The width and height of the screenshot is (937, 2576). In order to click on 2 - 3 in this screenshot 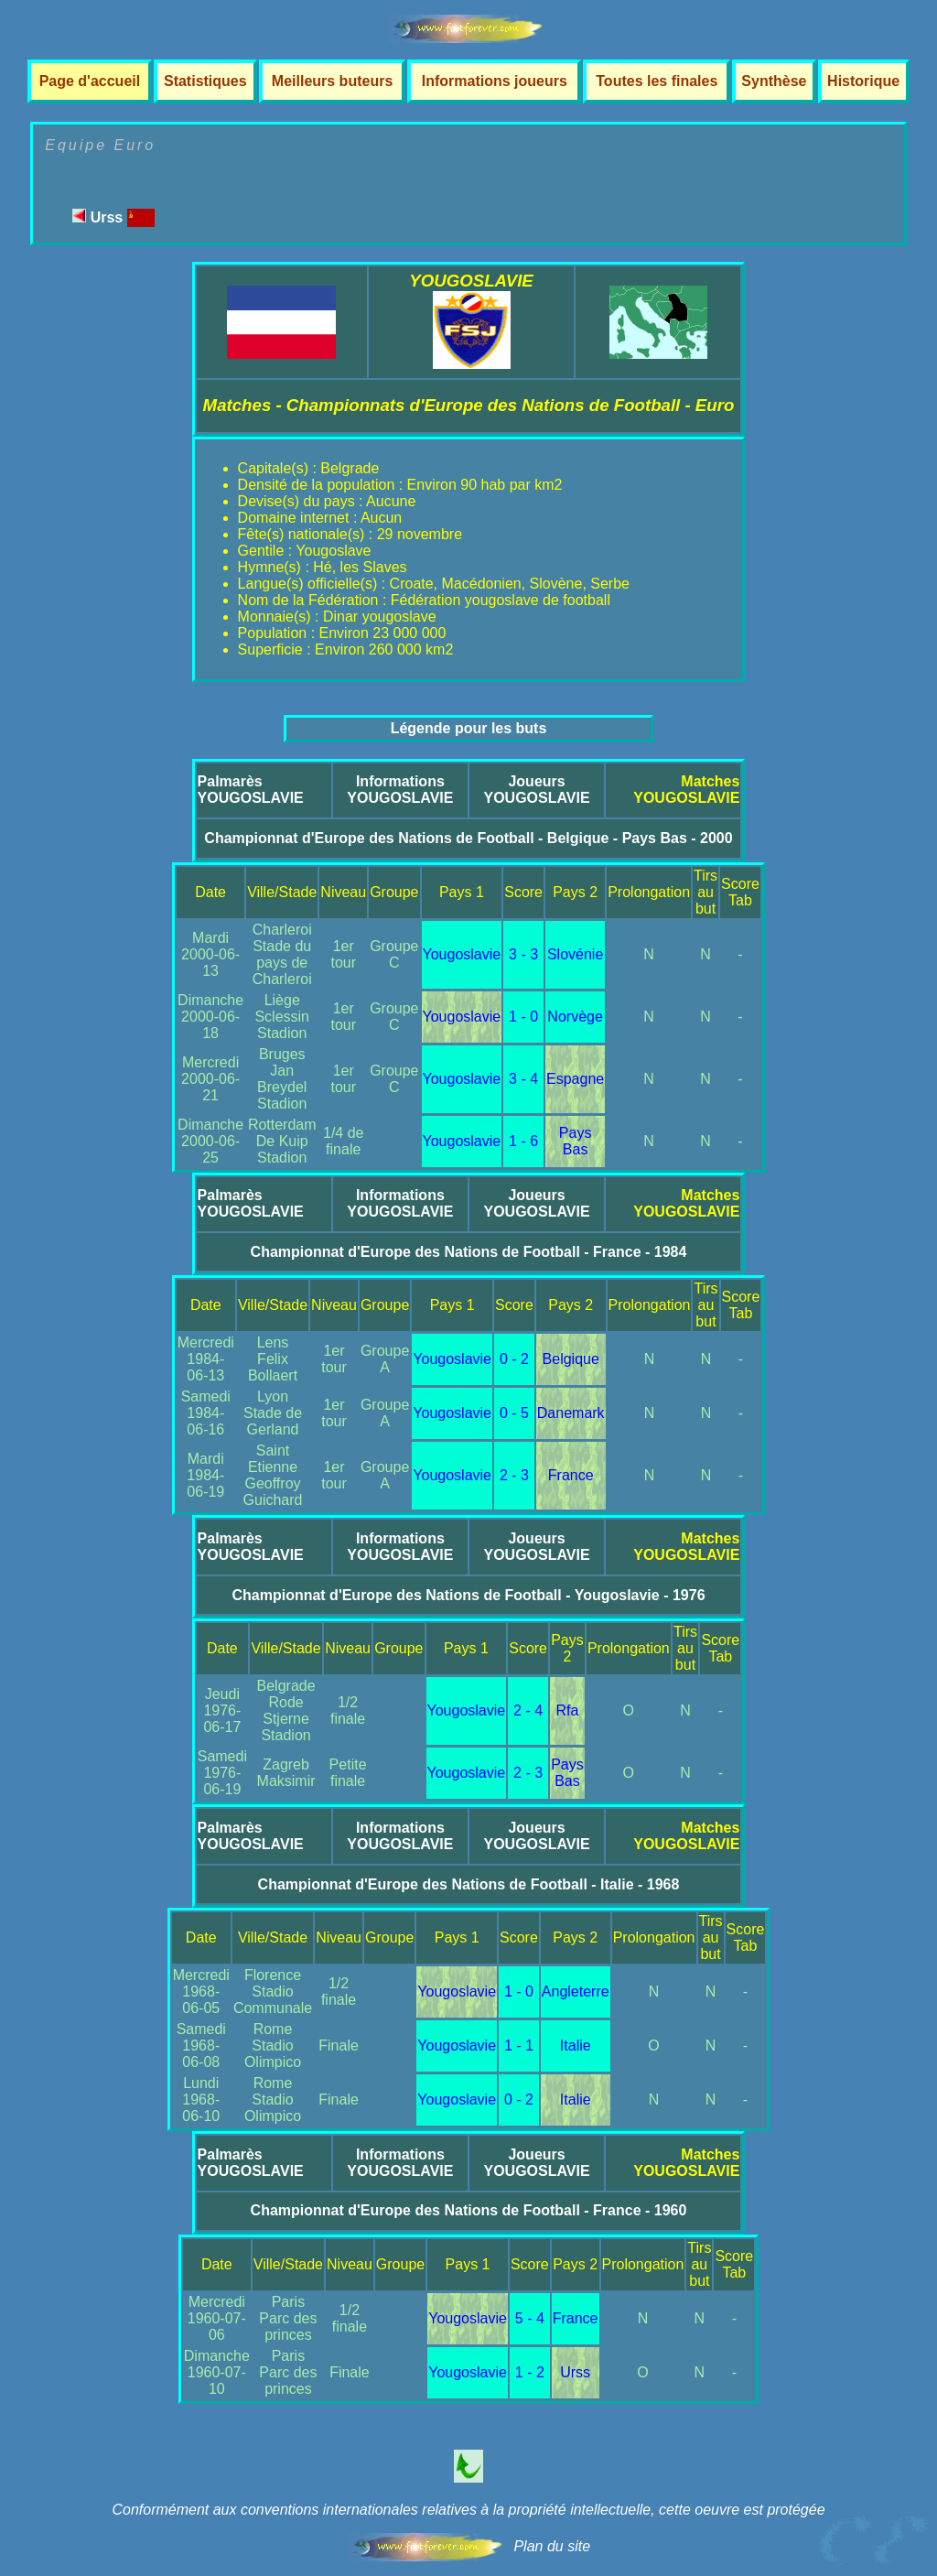, I will do `click(514, 1475)`.